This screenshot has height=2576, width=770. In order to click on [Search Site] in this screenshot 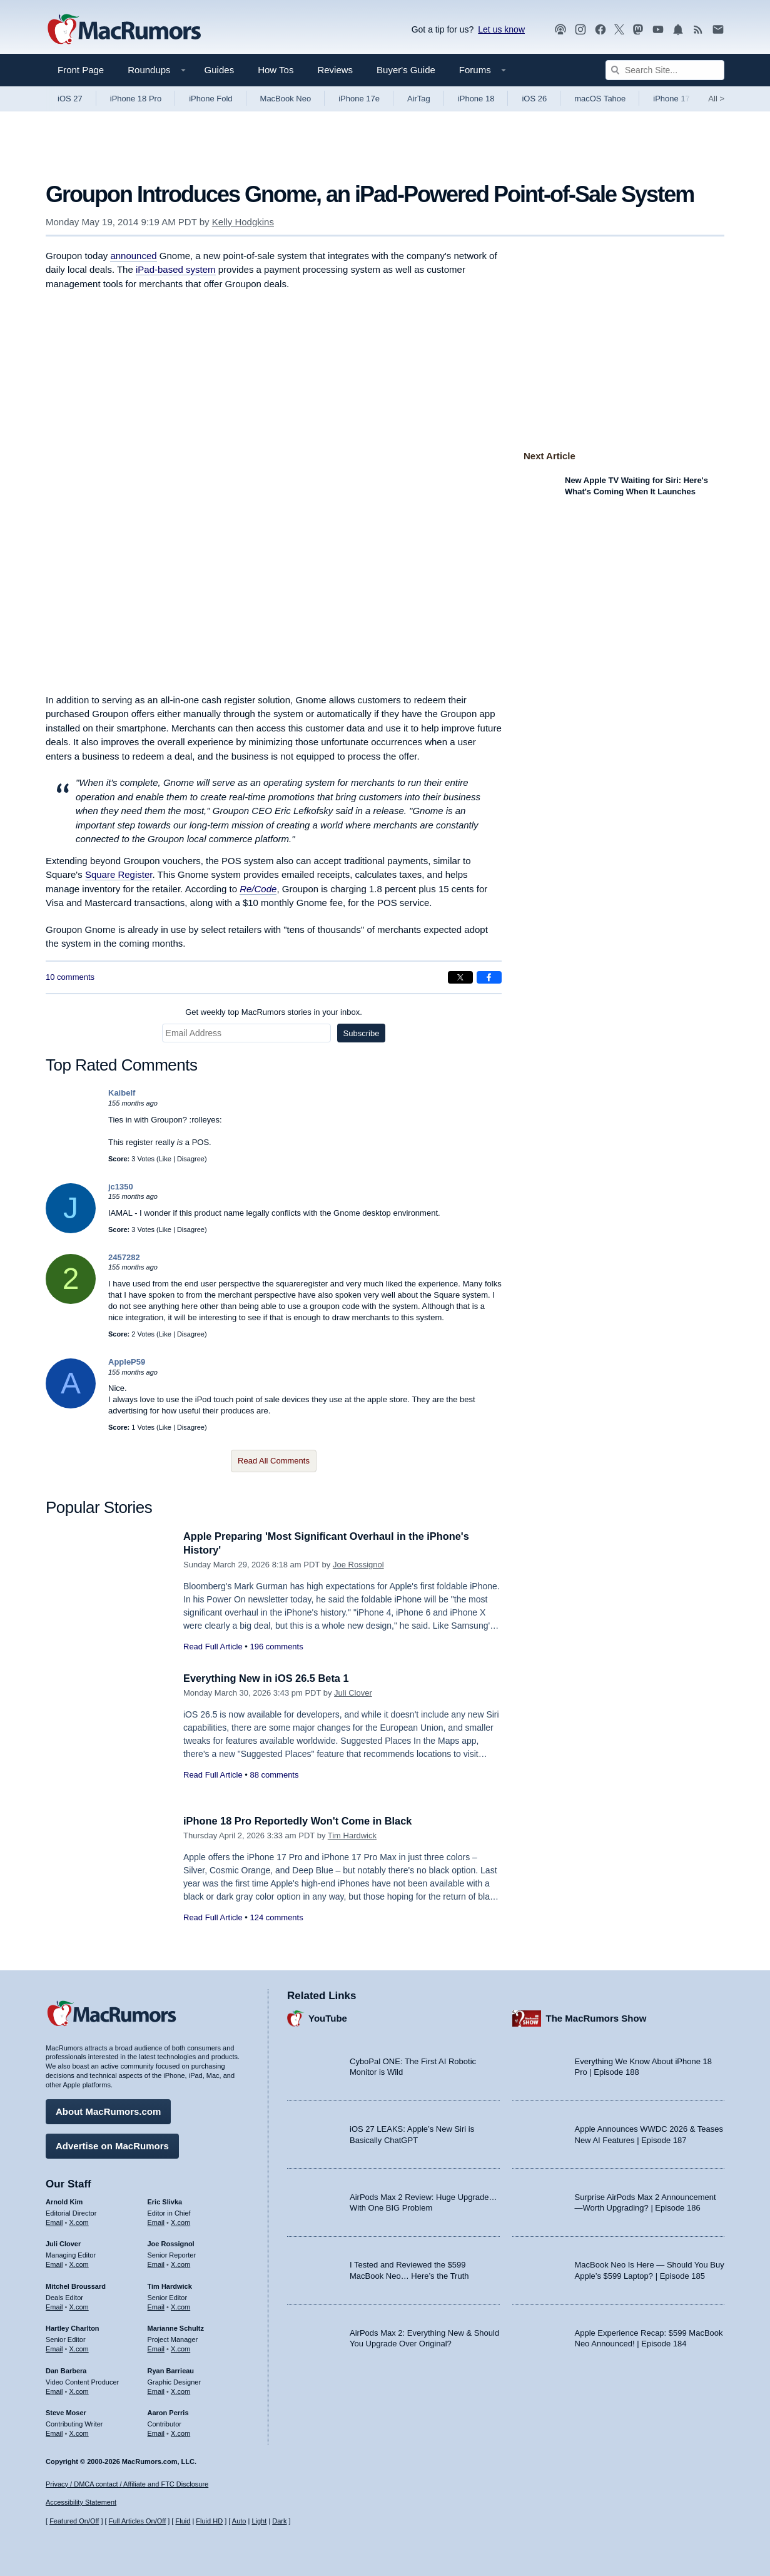, I will do `click(664, 70)`.